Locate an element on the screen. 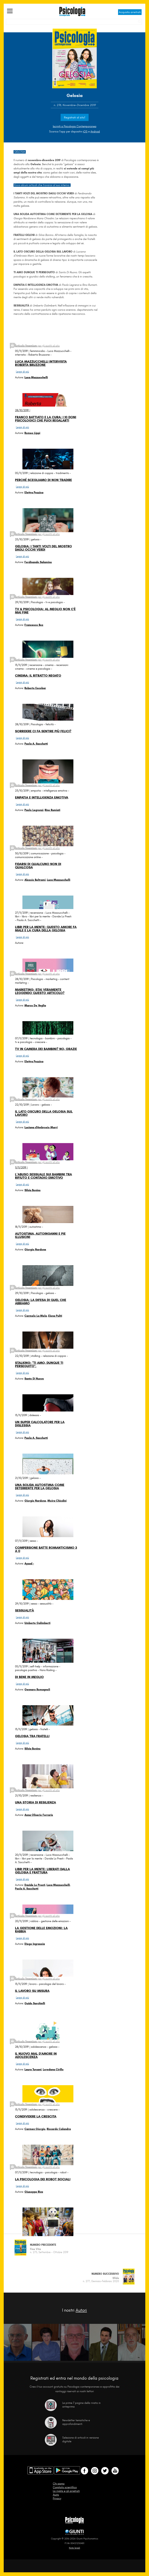 This screenshot has height=2576, width=149. libri is located at coordinates (17, 916).